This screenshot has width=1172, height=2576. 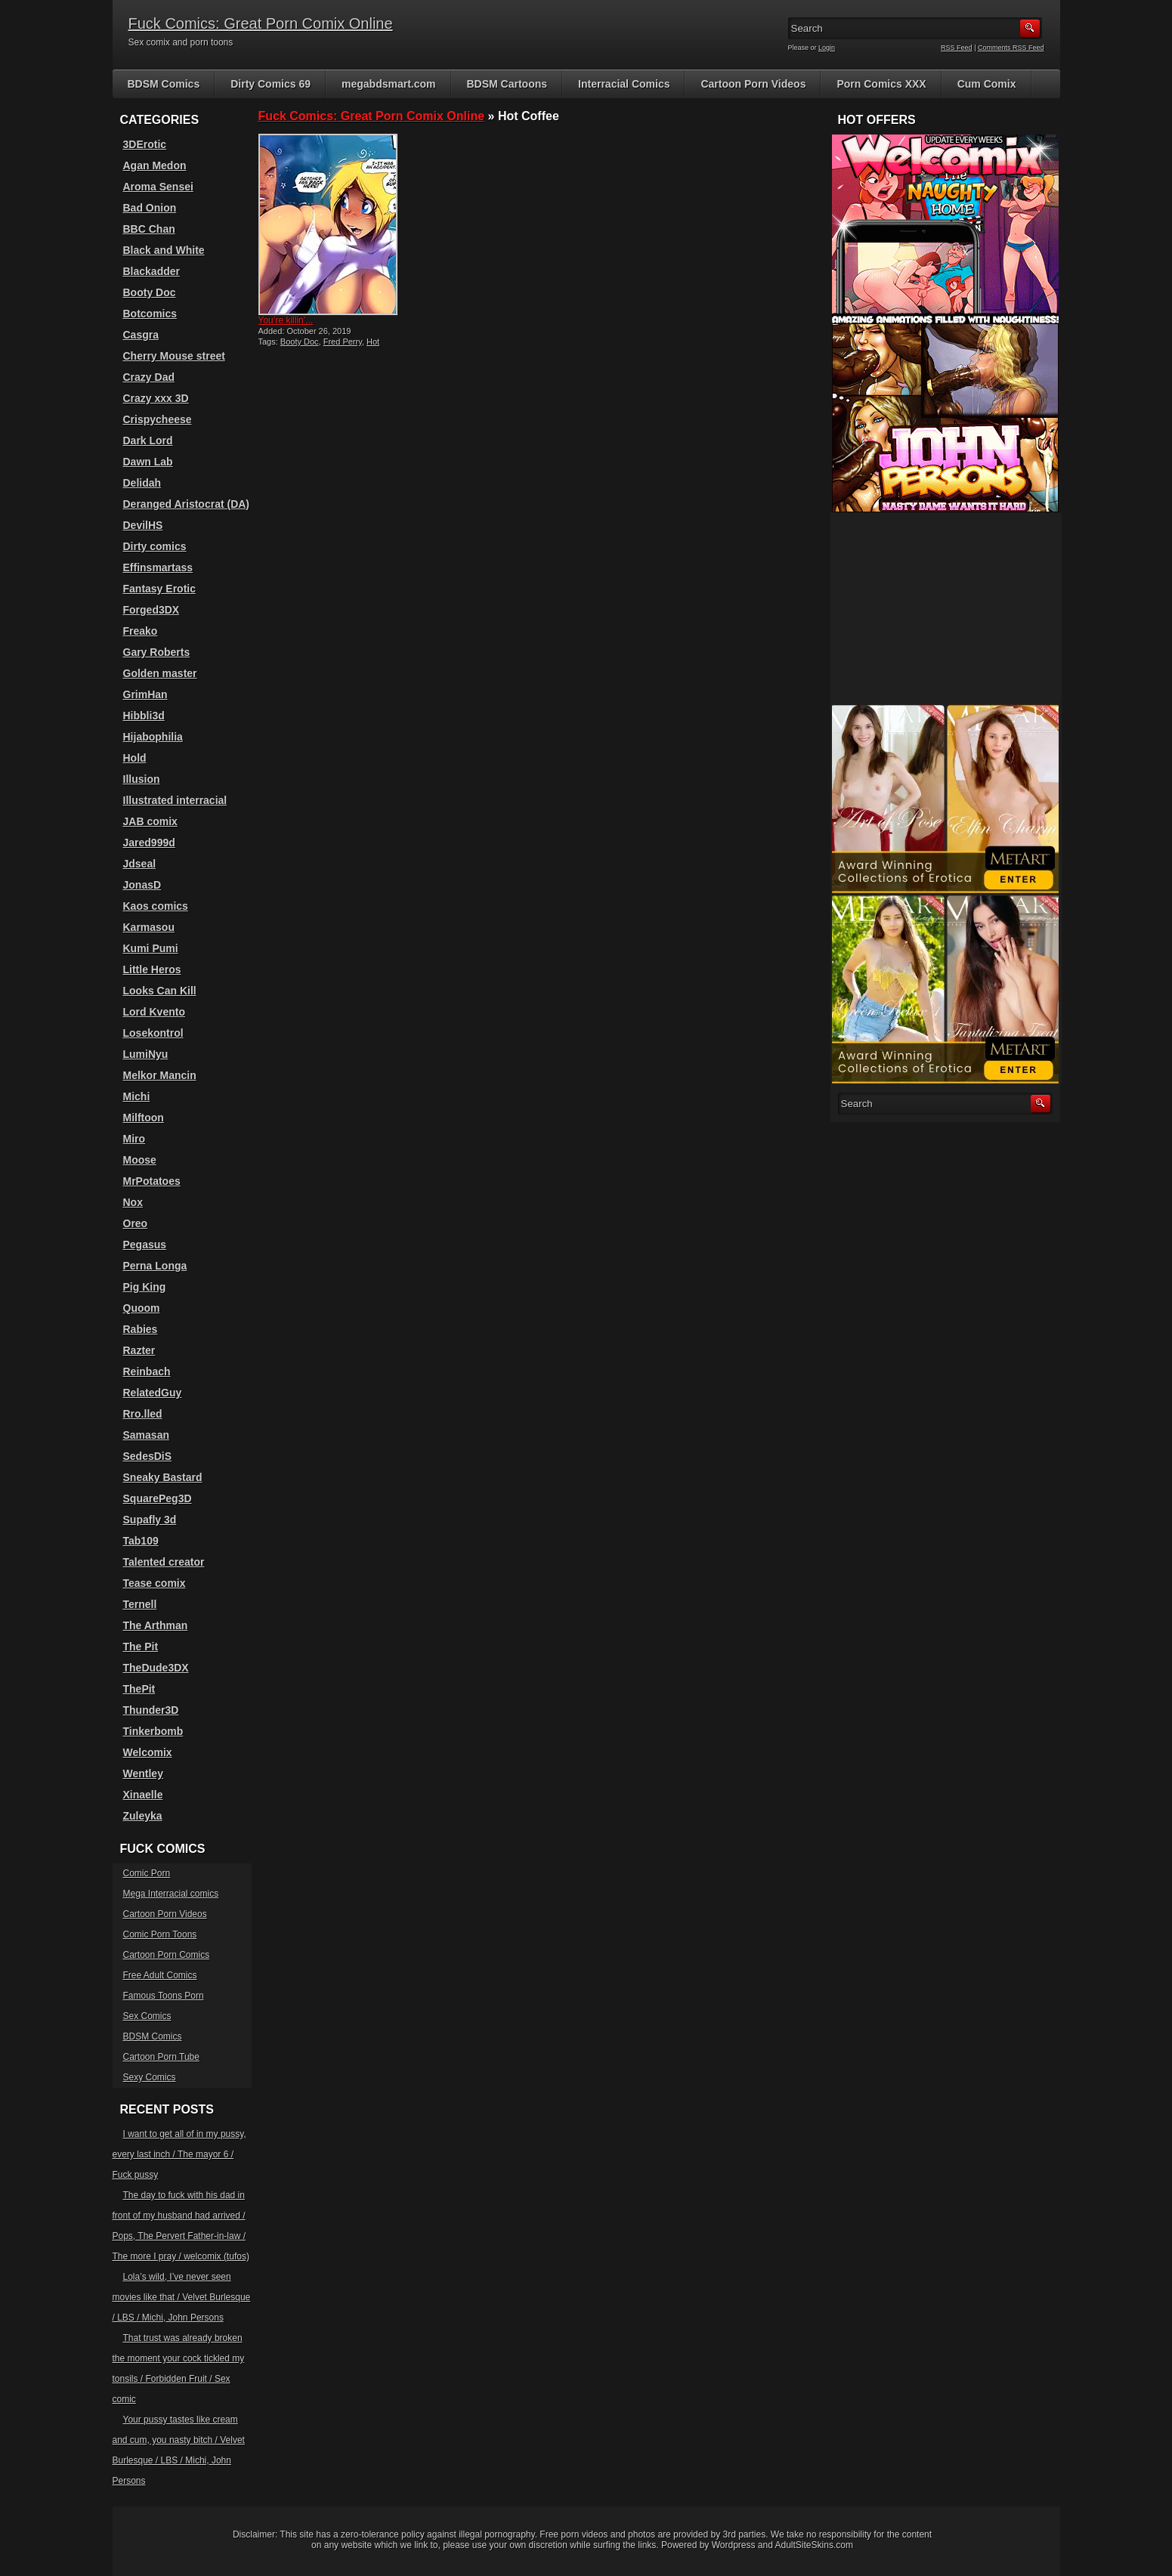 I want to click on ThePit, so click(x=139, y=1689).